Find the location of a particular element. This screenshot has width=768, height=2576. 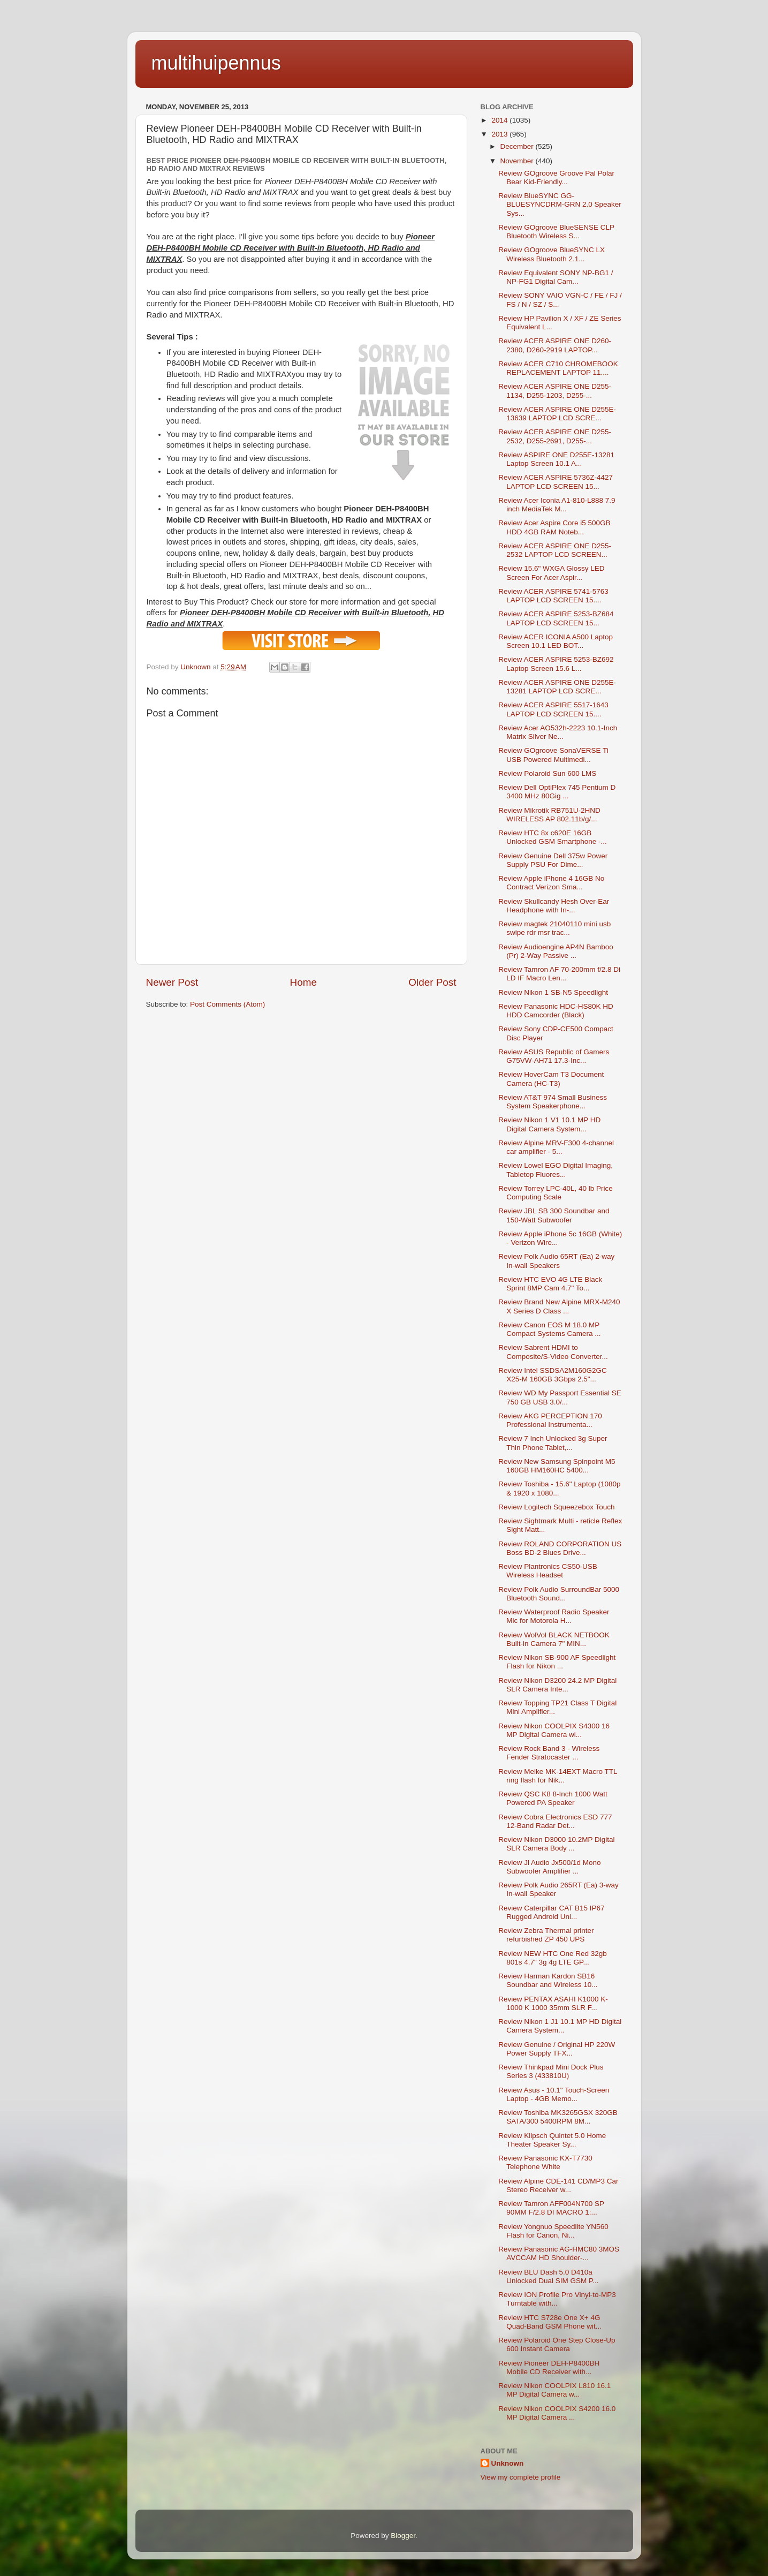

Review Tamron AF 70-200mm f/2.8 Di LD IF Macro Len... is located at coordinates (559, 973).